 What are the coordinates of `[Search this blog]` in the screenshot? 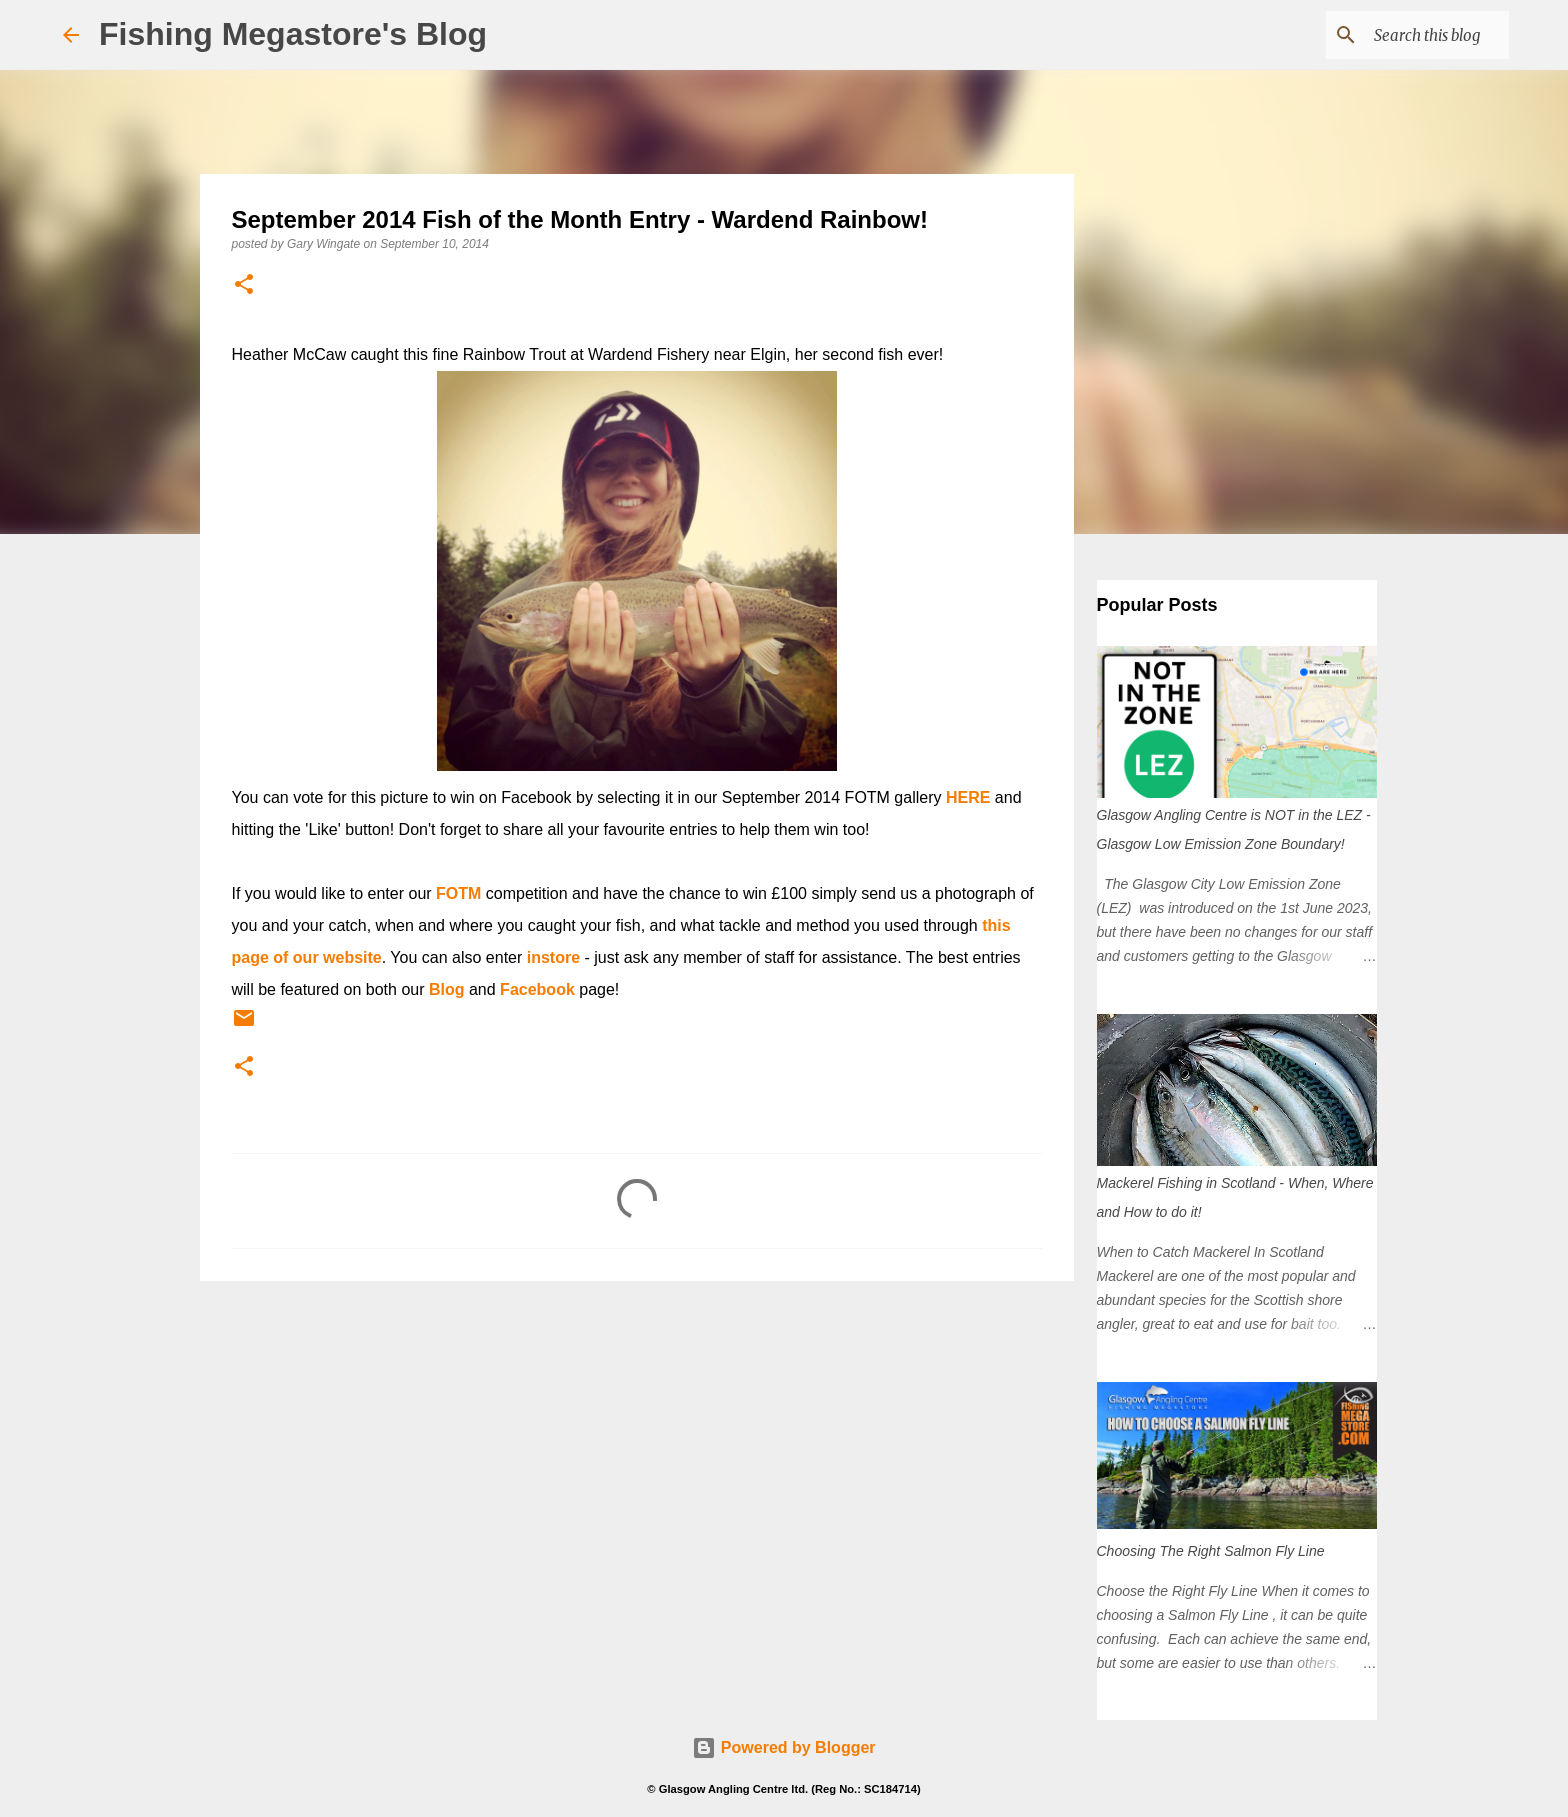 It's located at (1404, 35).